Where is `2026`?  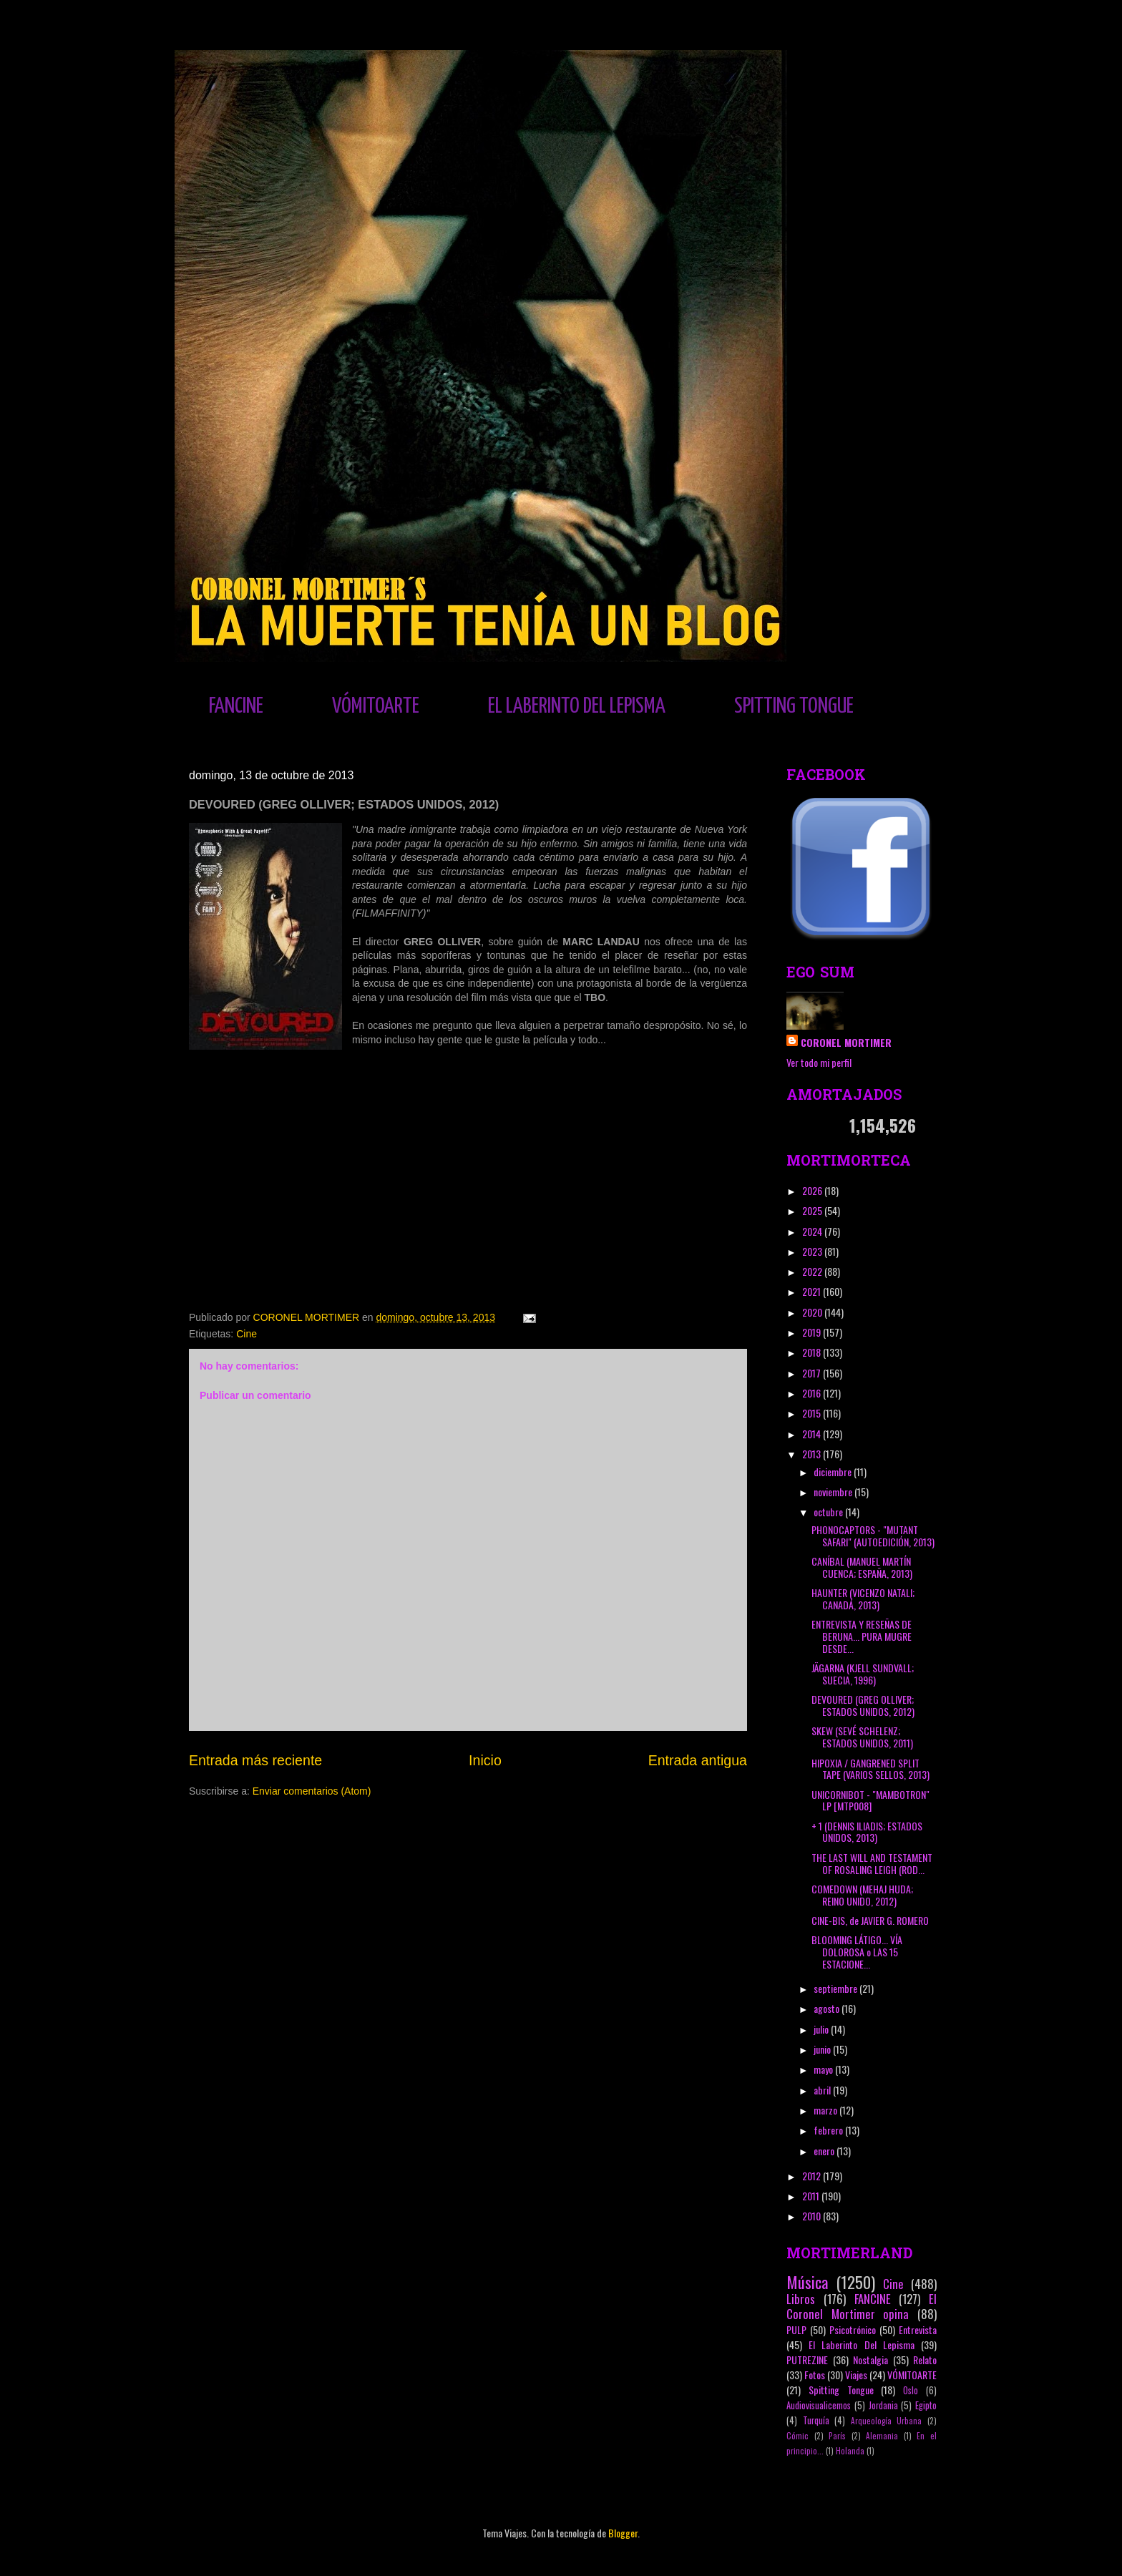 2026 is located at coordinates (813, 1190).